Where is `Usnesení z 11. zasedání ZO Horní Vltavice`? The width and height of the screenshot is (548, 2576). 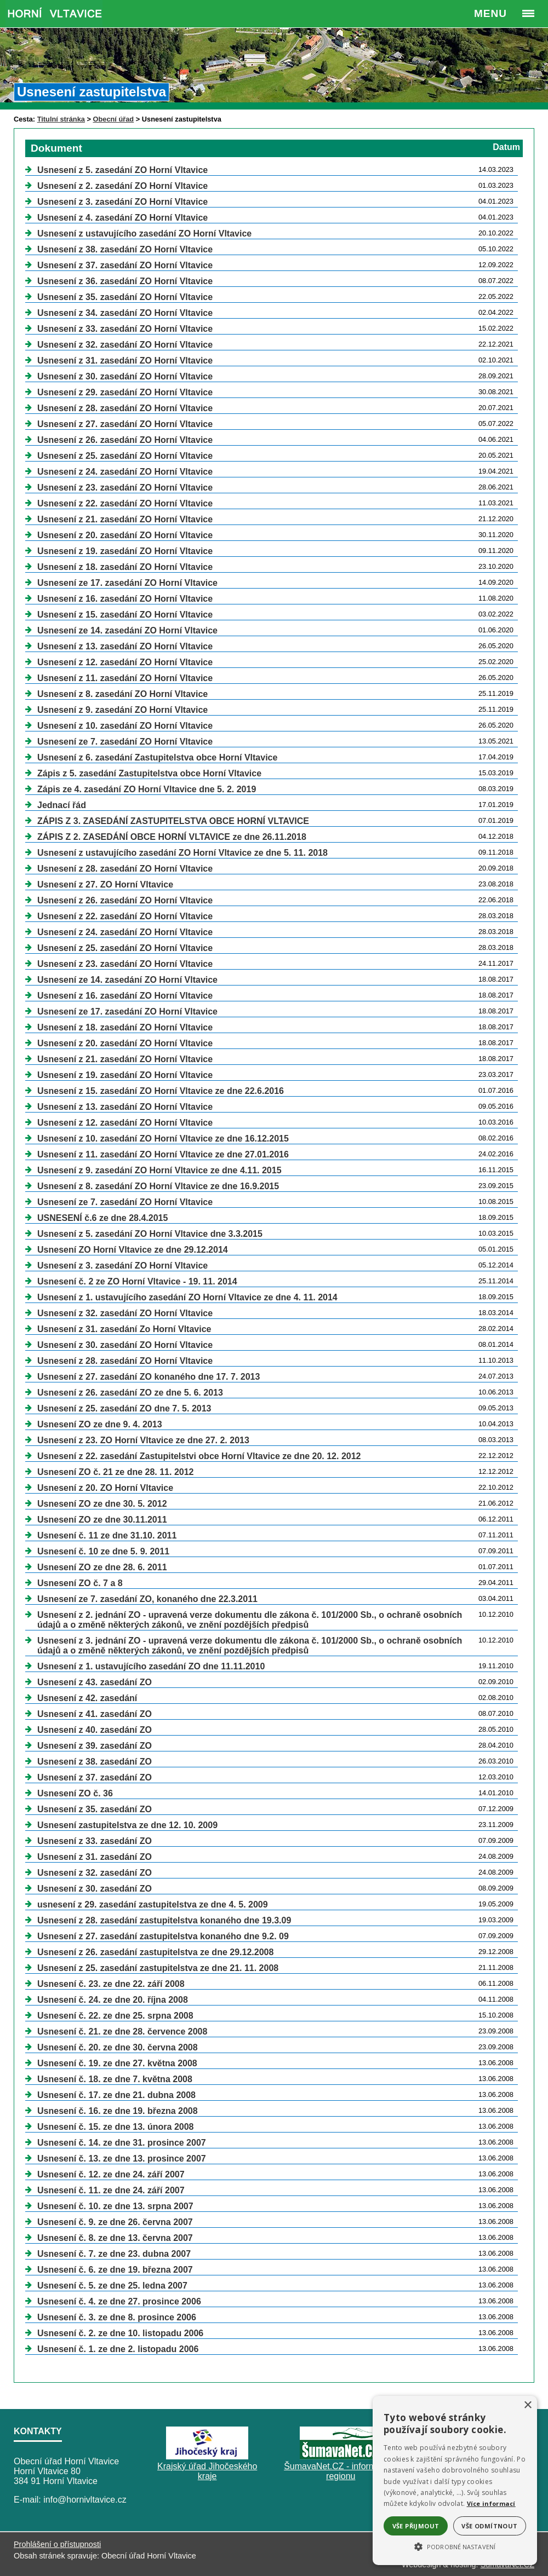
Usnesení z 11. zasedání ZO Horní Vltavice is located at coordinates (125, 678).